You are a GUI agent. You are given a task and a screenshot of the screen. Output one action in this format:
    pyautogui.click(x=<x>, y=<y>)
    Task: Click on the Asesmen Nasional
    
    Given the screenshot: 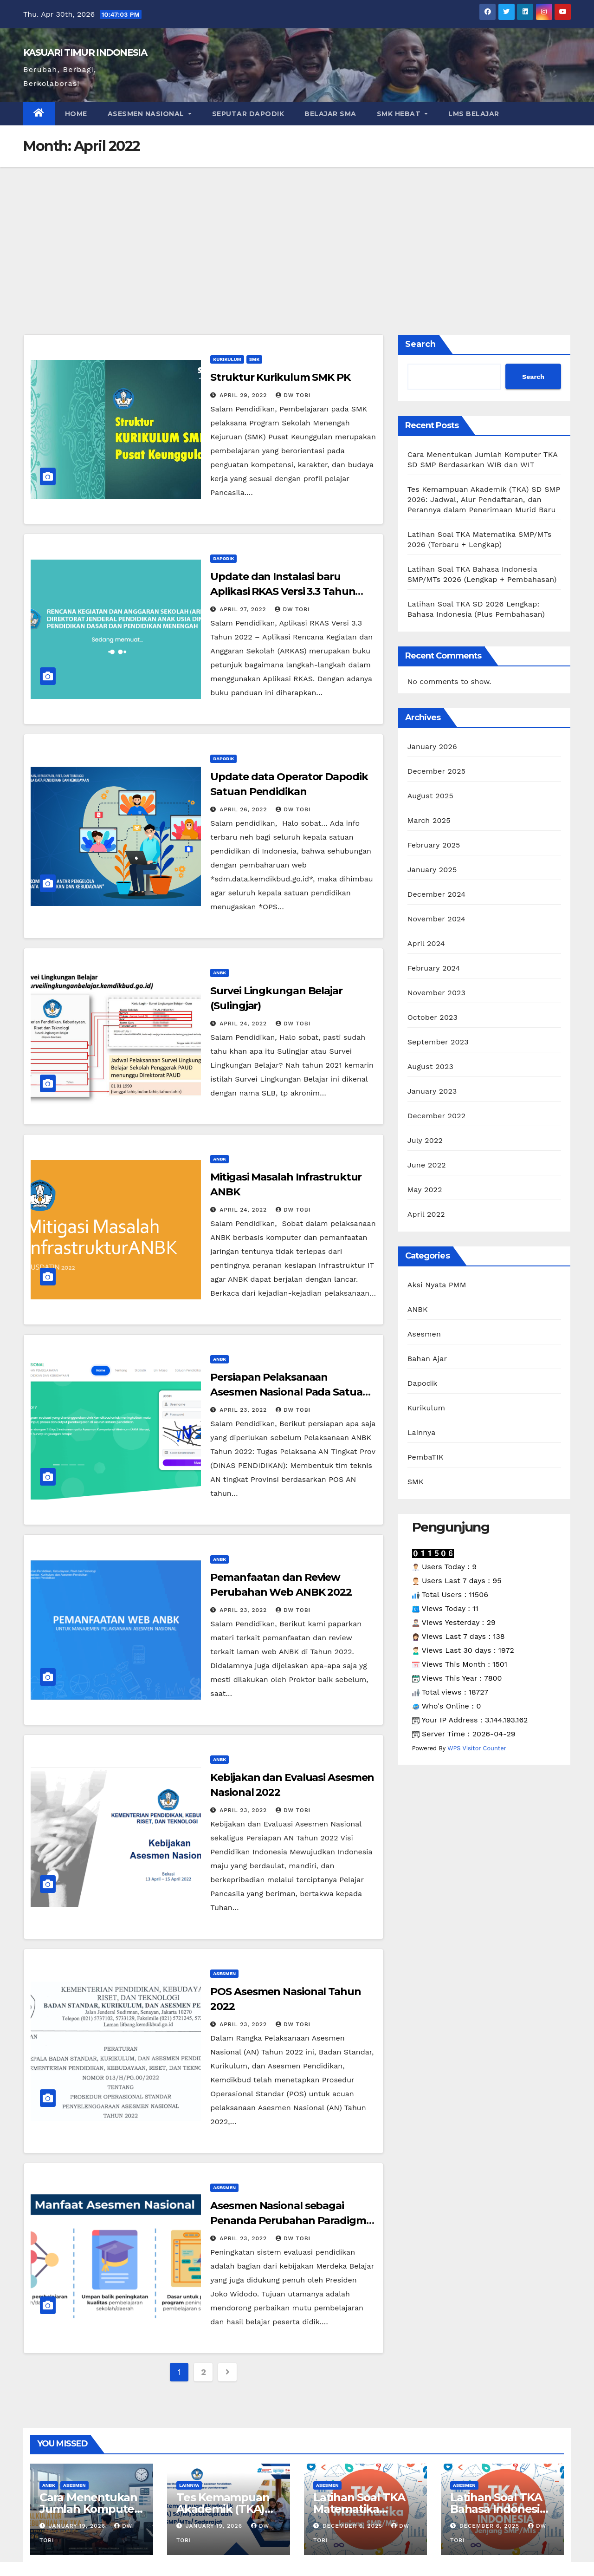 What is the action you would take?
    pyautogui.click(x=150, y=114)
    